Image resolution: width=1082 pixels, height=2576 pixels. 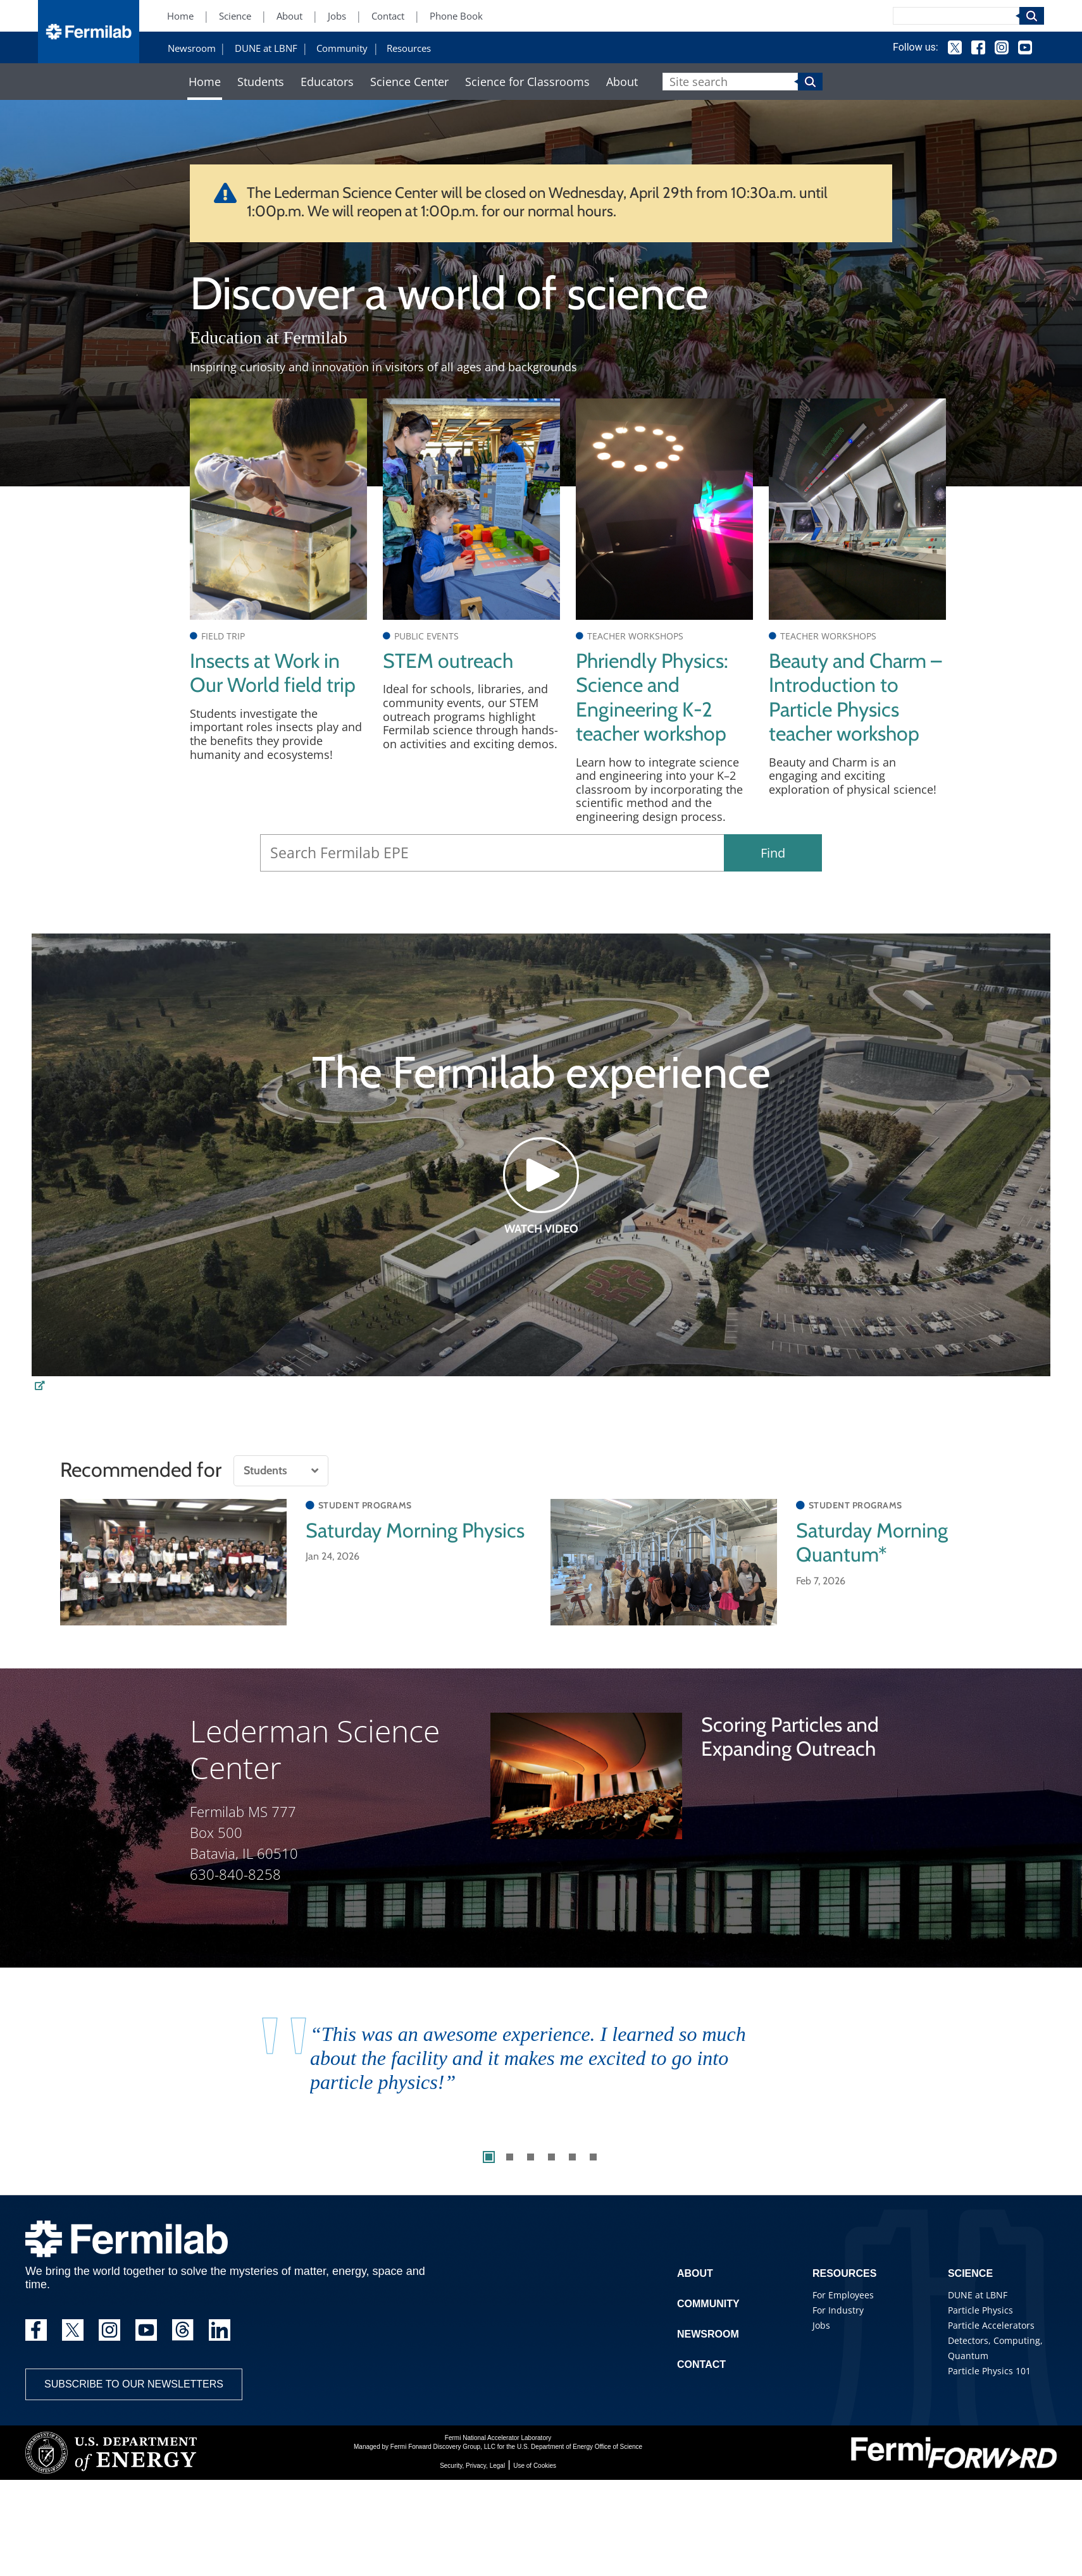 I want to click on Twitter, so click(x=955, y=47).